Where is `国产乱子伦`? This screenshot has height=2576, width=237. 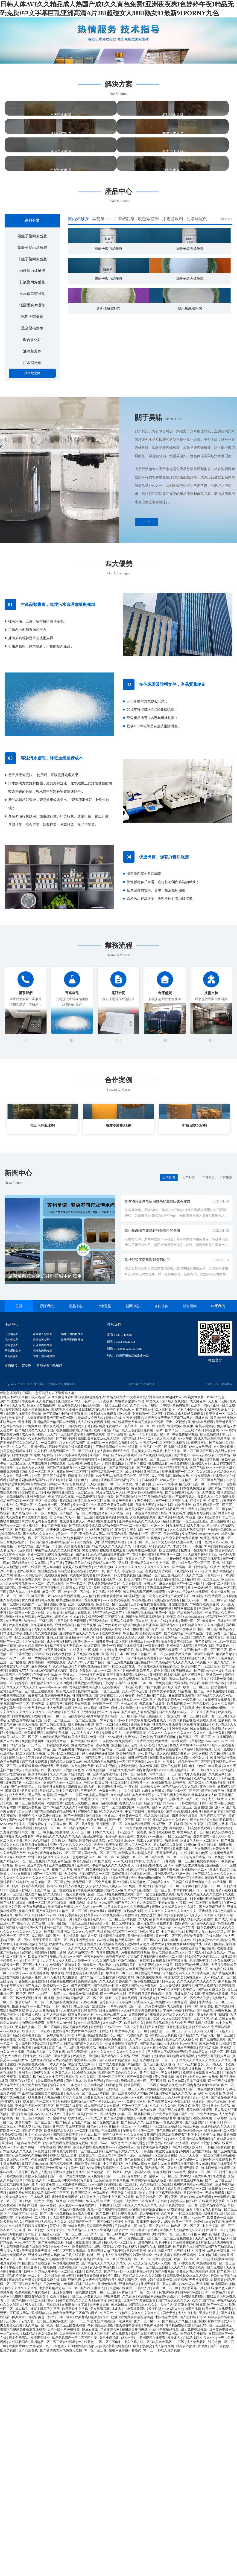
国产乱子伦 is located at coordinates (228, 2297).